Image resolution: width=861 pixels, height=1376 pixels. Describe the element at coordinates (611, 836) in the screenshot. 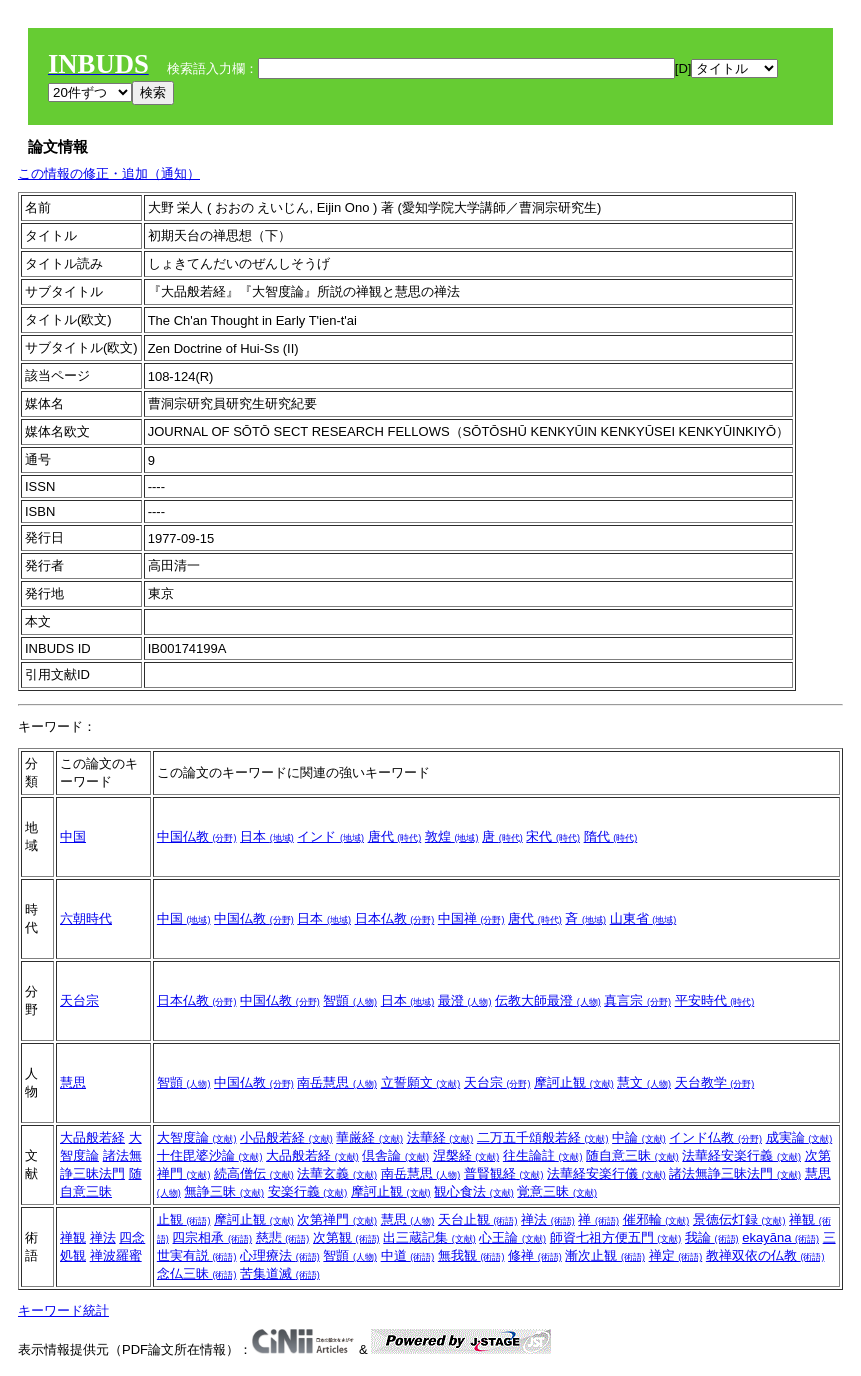

I see `隋代` at that location.